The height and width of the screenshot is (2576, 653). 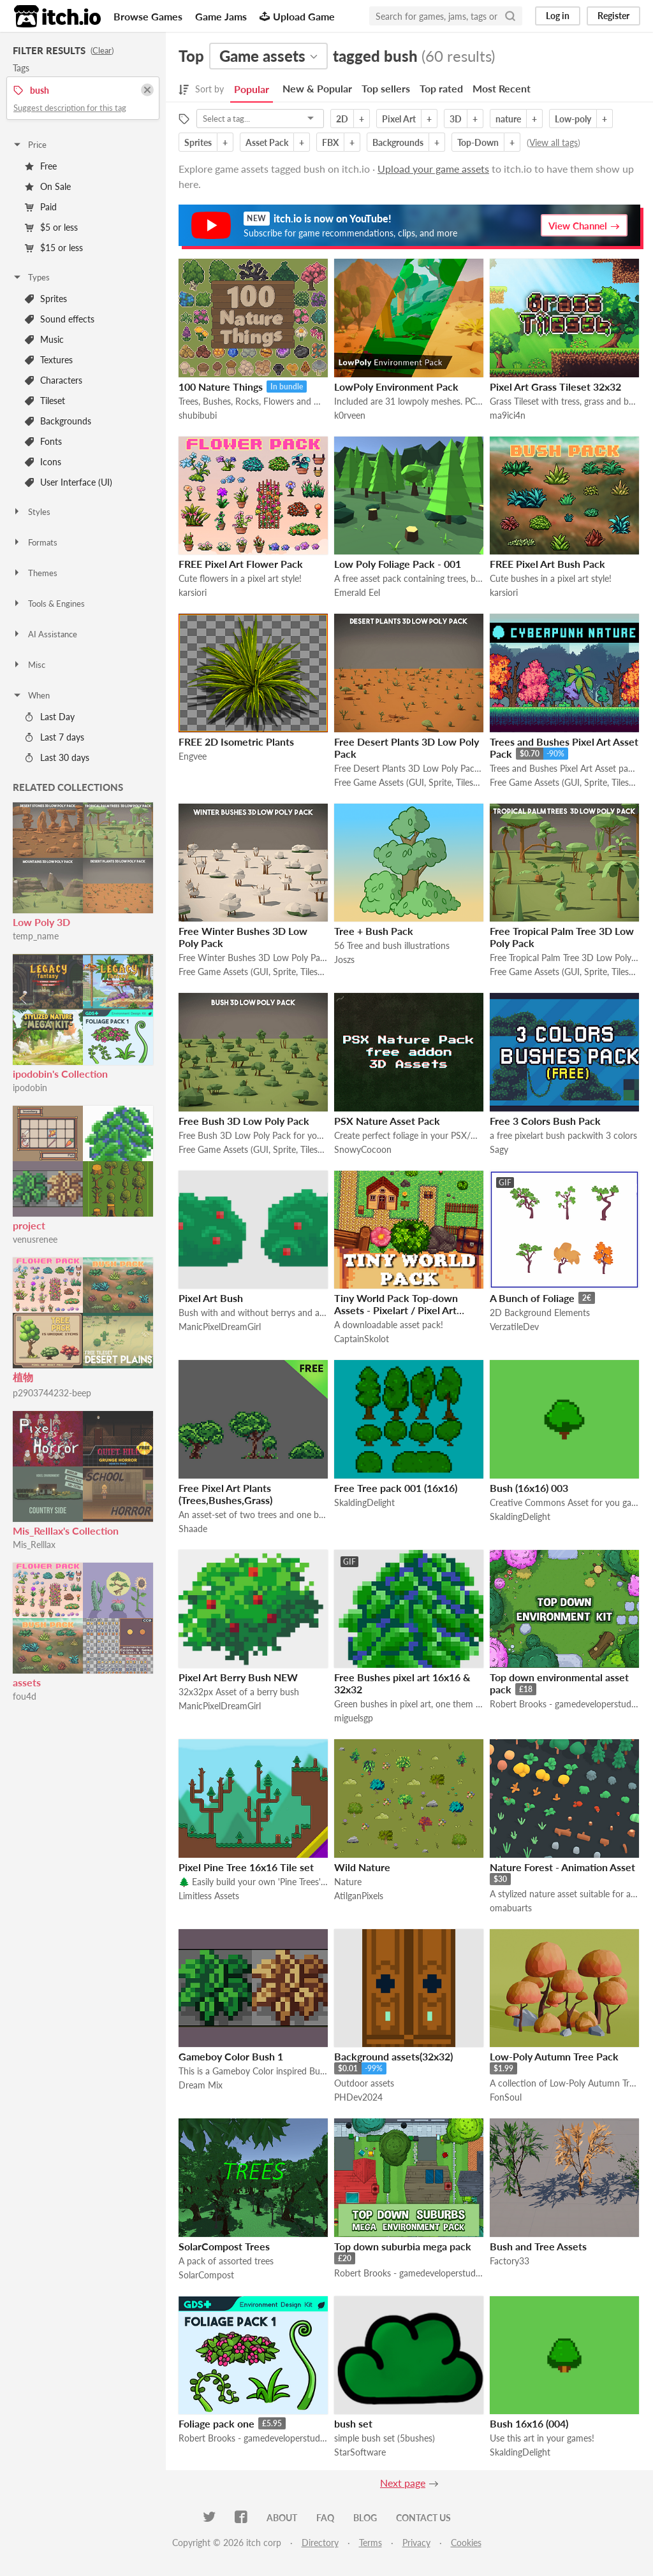 I want to click on Bush 16x16 (004), so click(x=529, y=2423).